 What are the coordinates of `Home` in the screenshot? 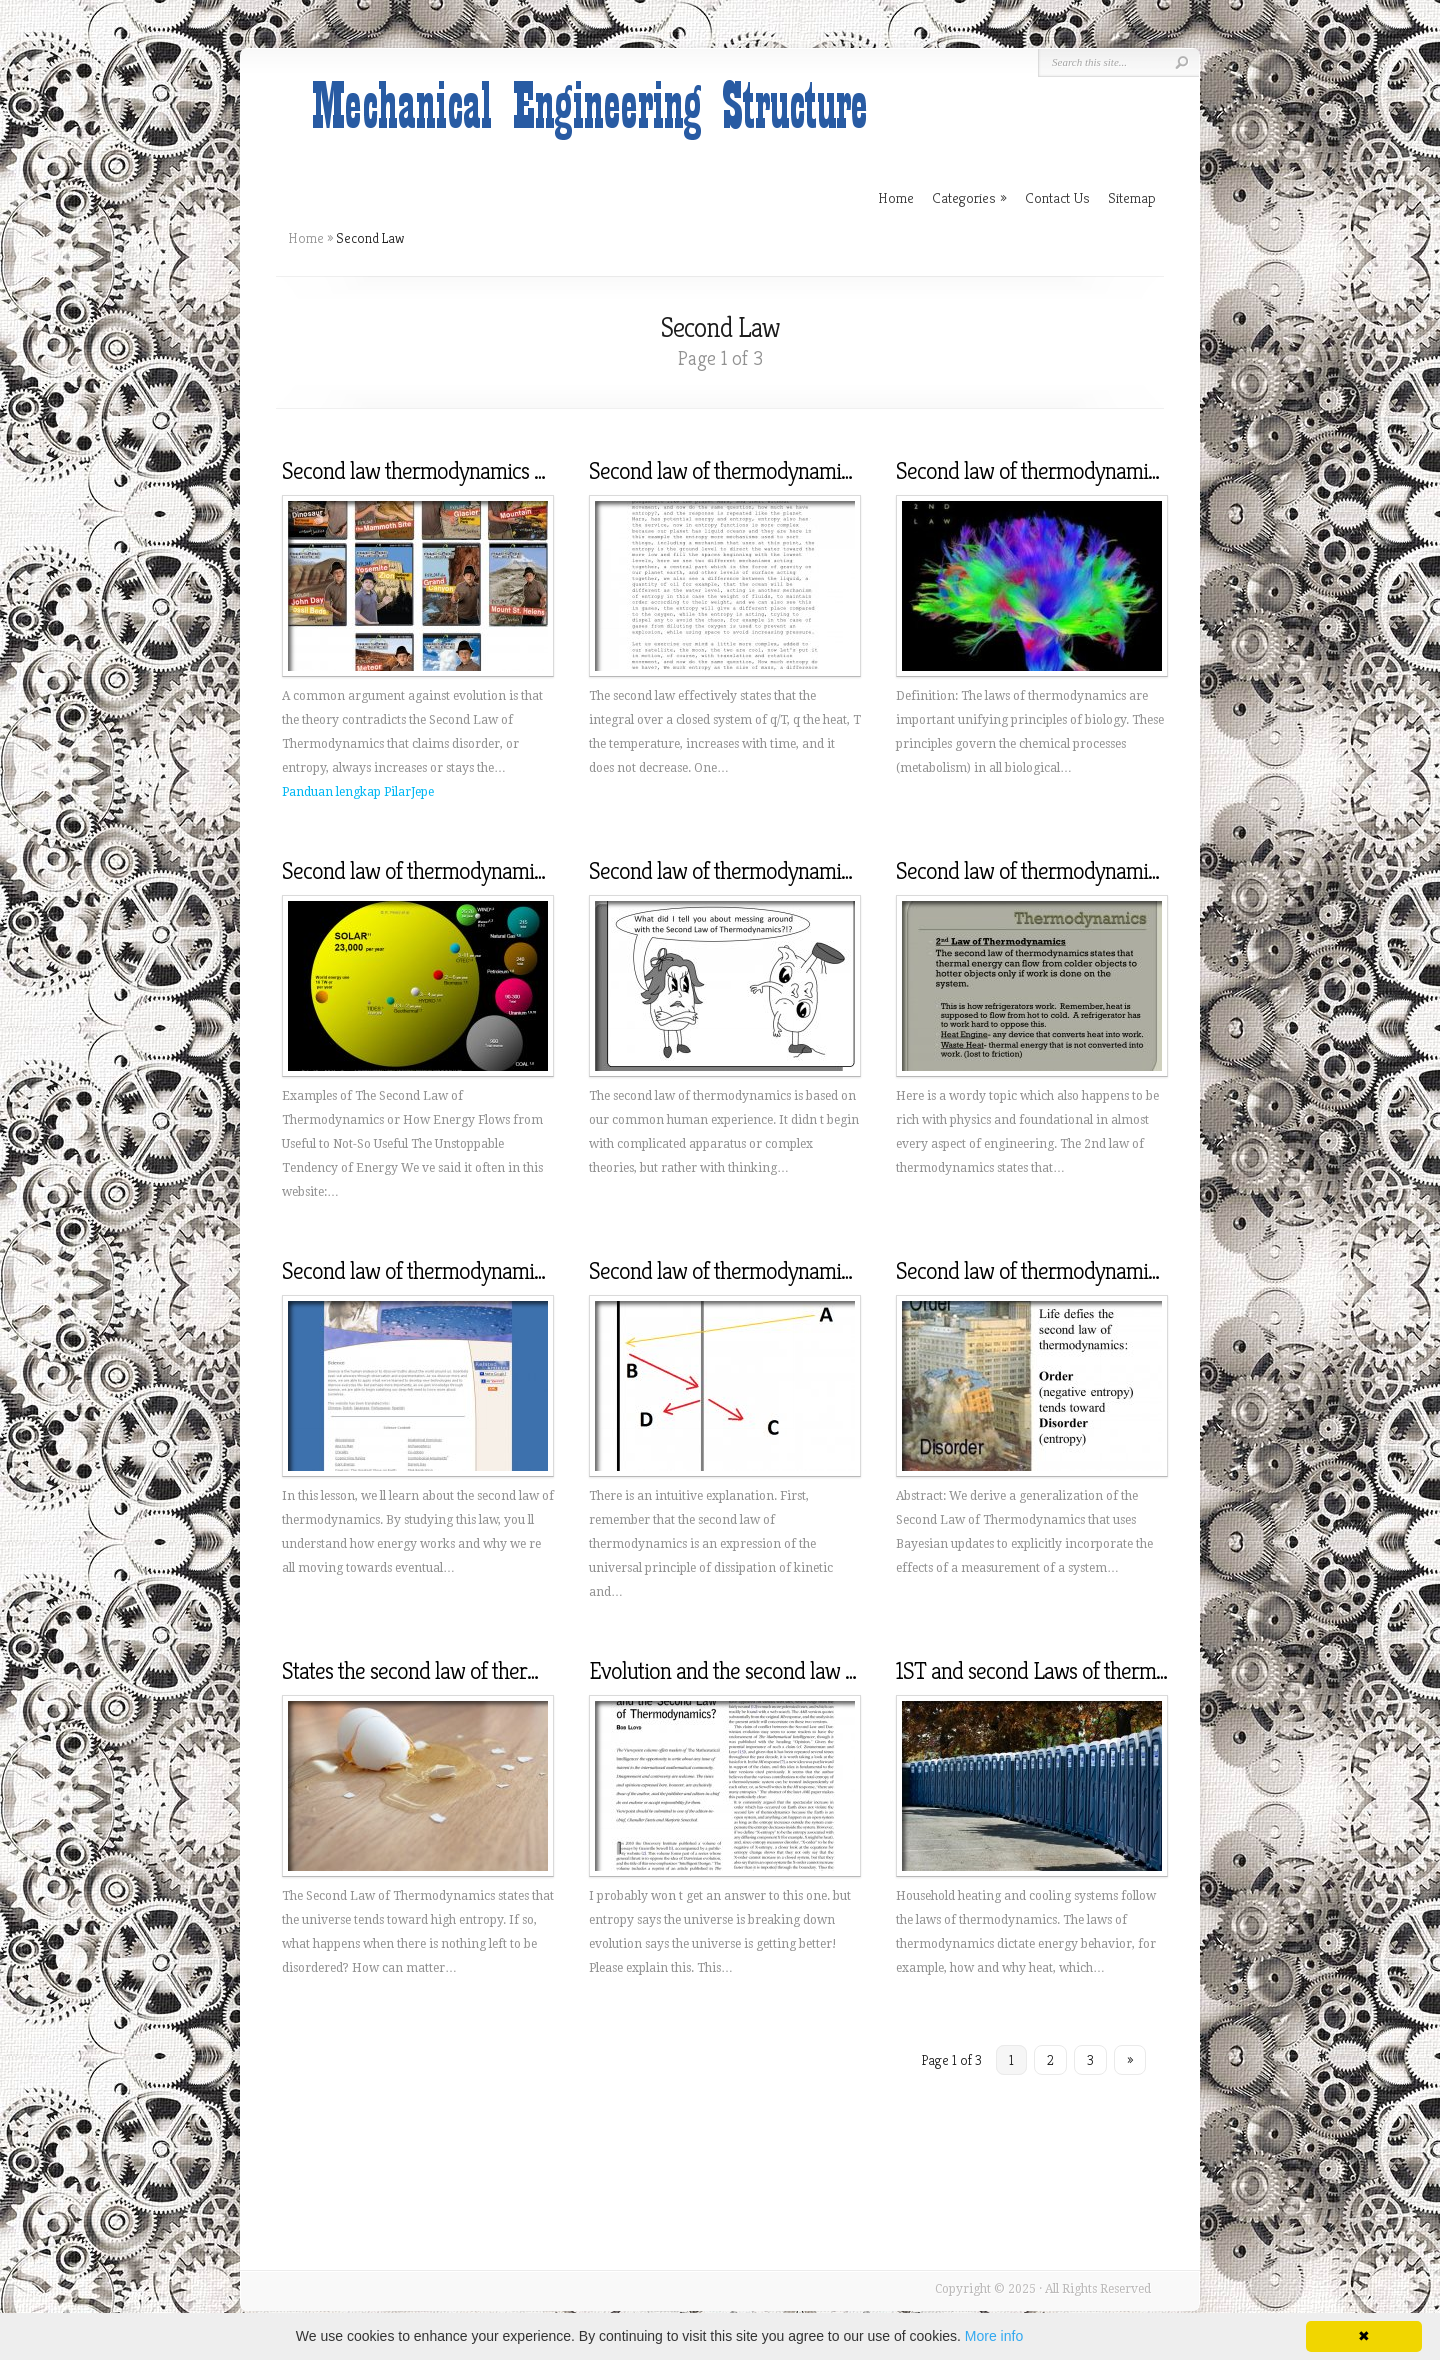 It's located at (306, 238).